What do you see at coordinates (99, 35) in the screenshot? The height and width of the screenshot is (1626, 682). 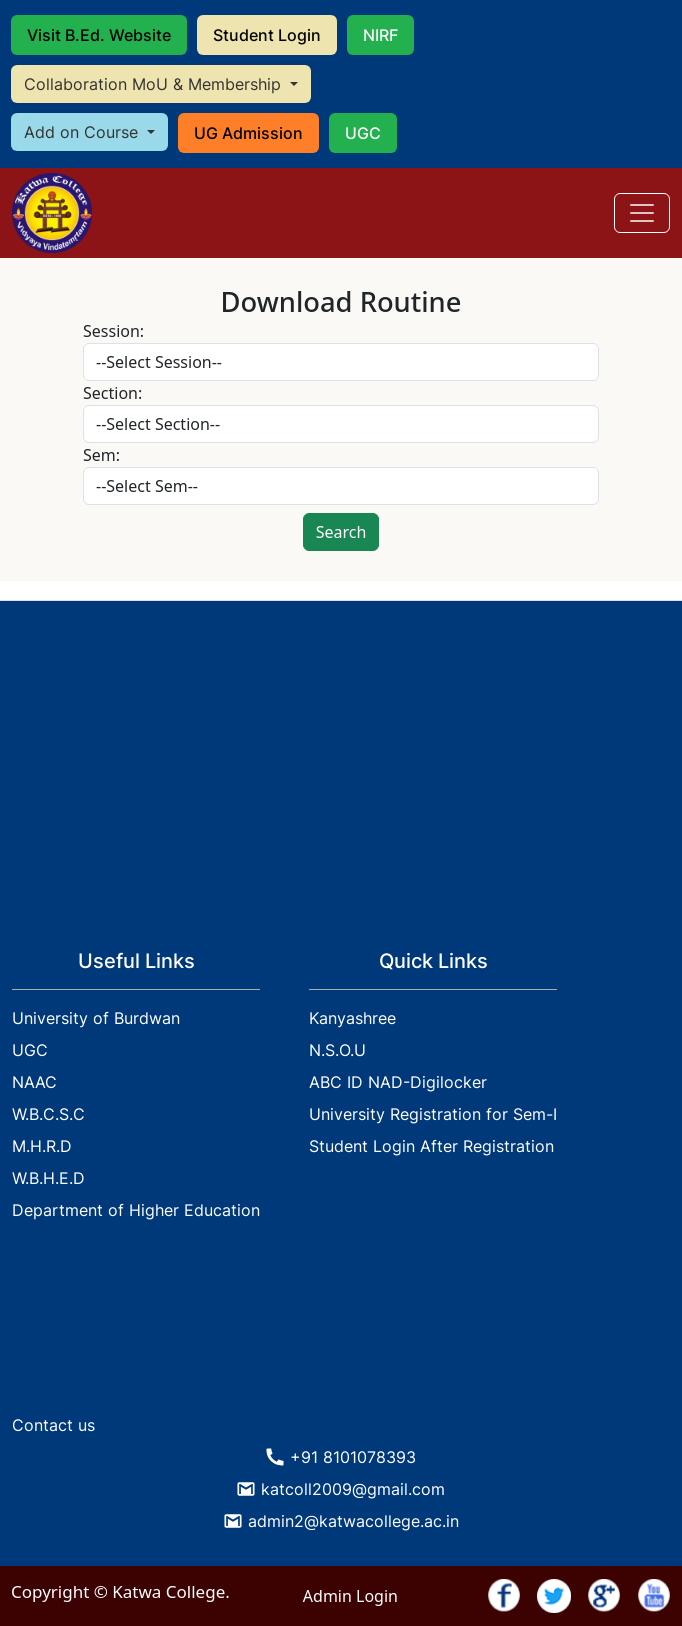 I see `Visit B.Ed. Website` at bounding box center [99, 35].